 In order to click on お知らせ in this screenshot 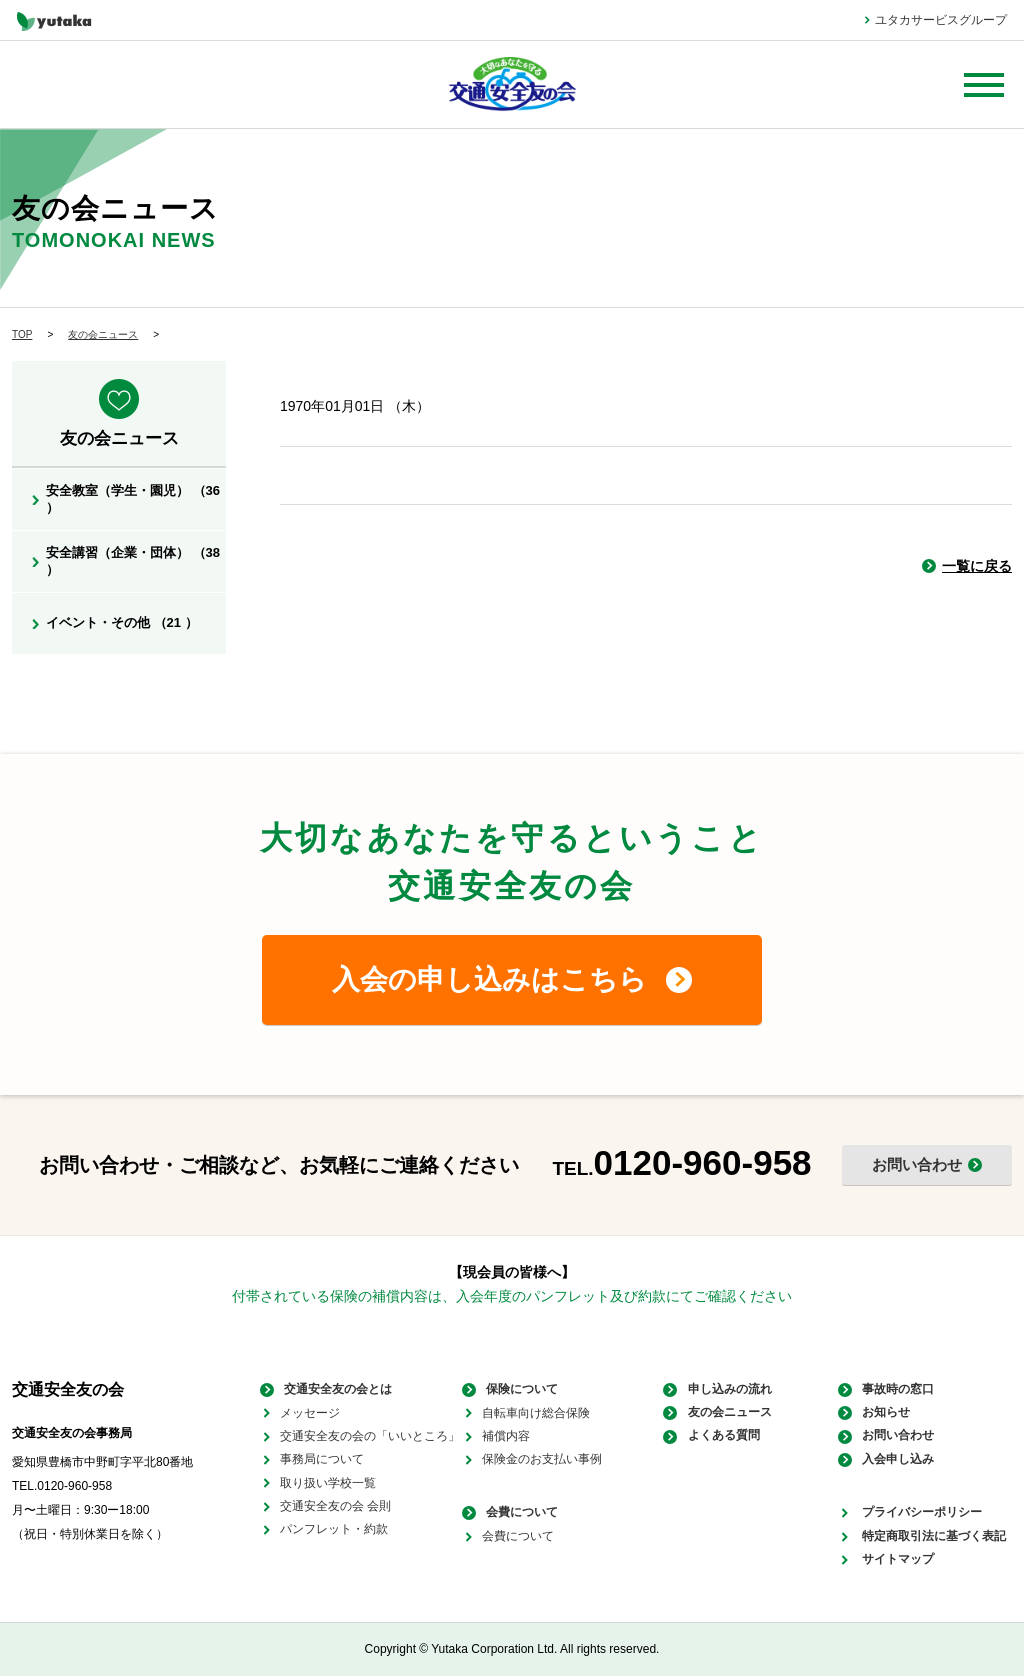, I will do `click(882, 1413)`.